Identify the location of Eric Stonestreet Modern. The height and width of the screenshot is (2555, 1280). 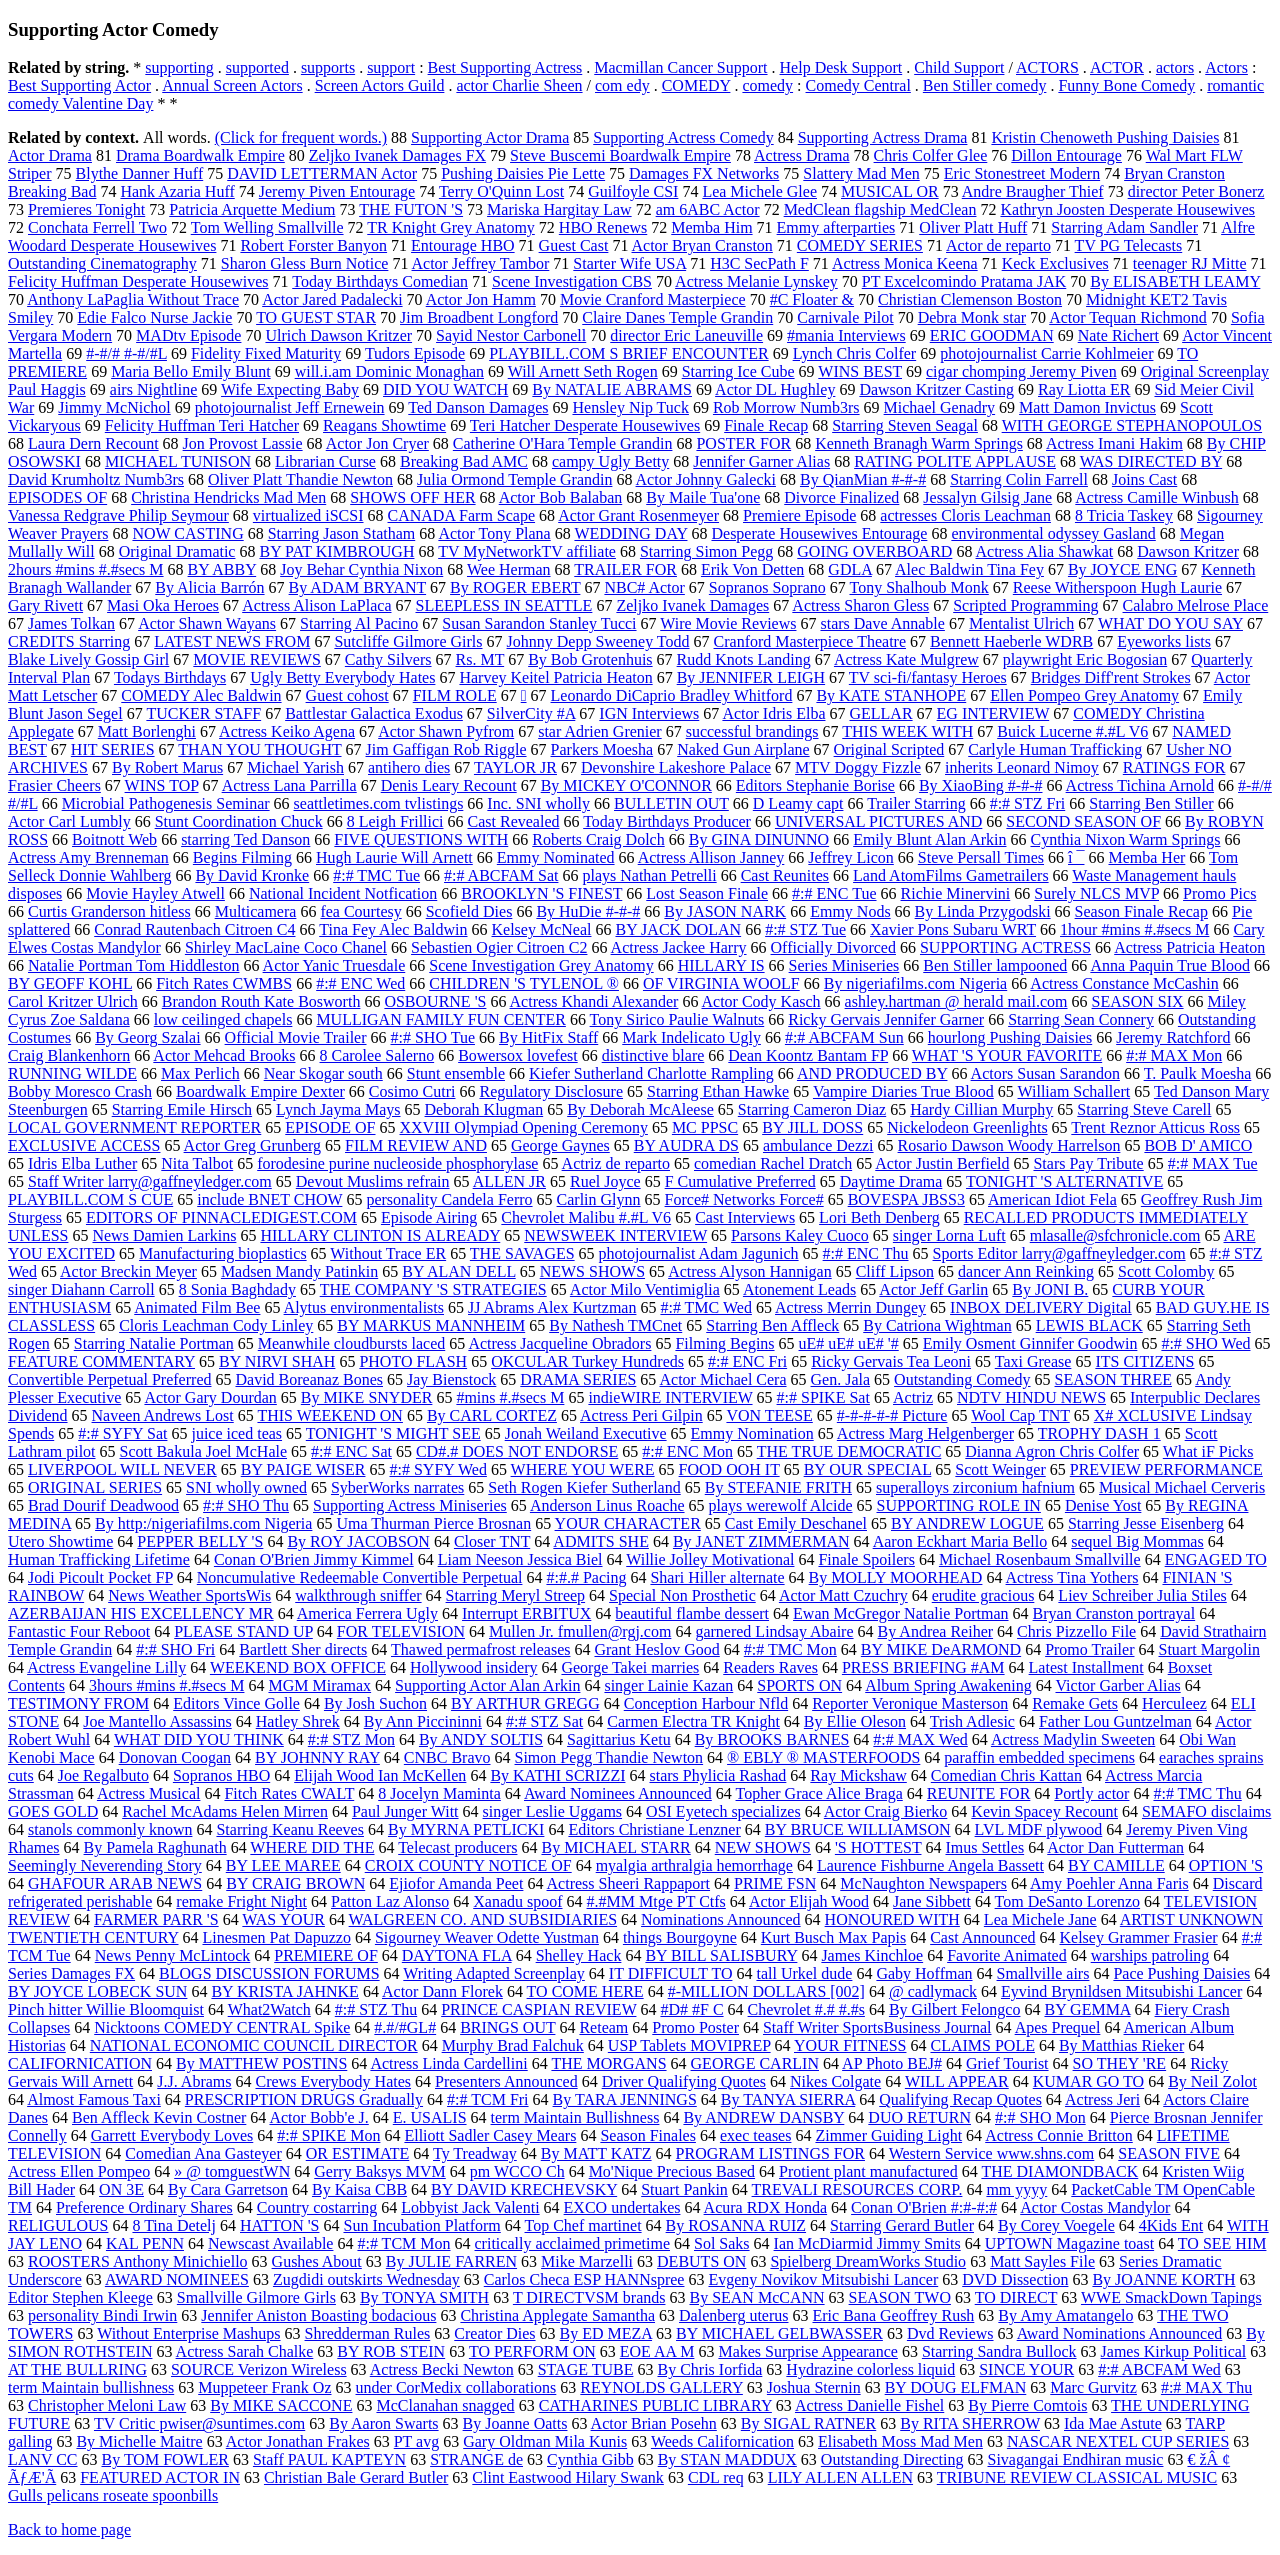
(1022, 173).